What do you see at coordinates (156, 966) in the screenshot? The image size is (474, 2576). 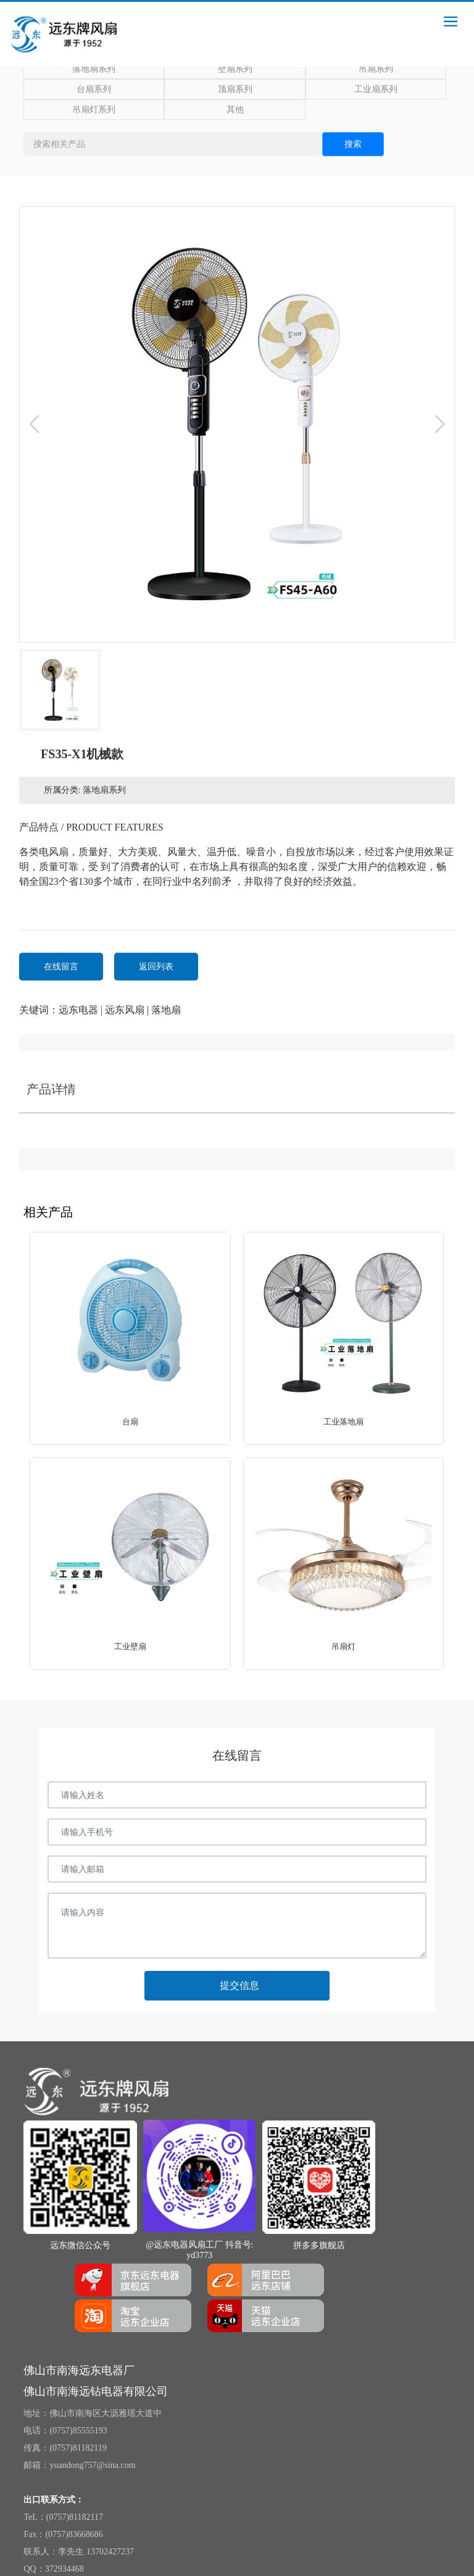 I see `返回列表` at bounding box center [156, 966].